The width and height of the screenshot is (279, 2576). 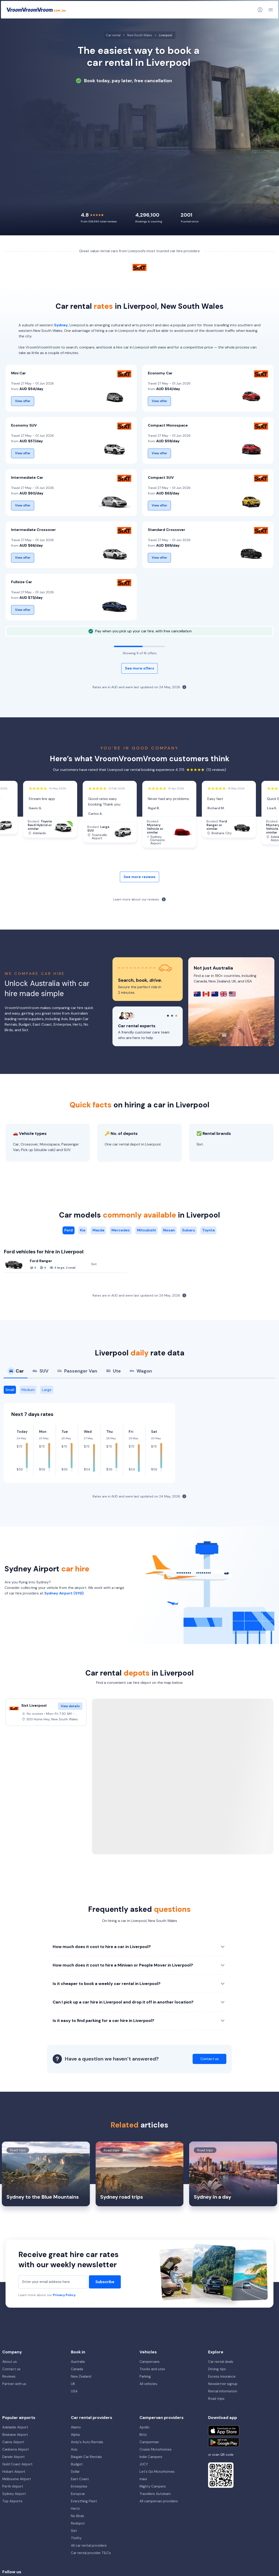 What do you see at coordinates (73, 2394) in the screenshot?
I see `UK` at bounding box center [73, 2394].